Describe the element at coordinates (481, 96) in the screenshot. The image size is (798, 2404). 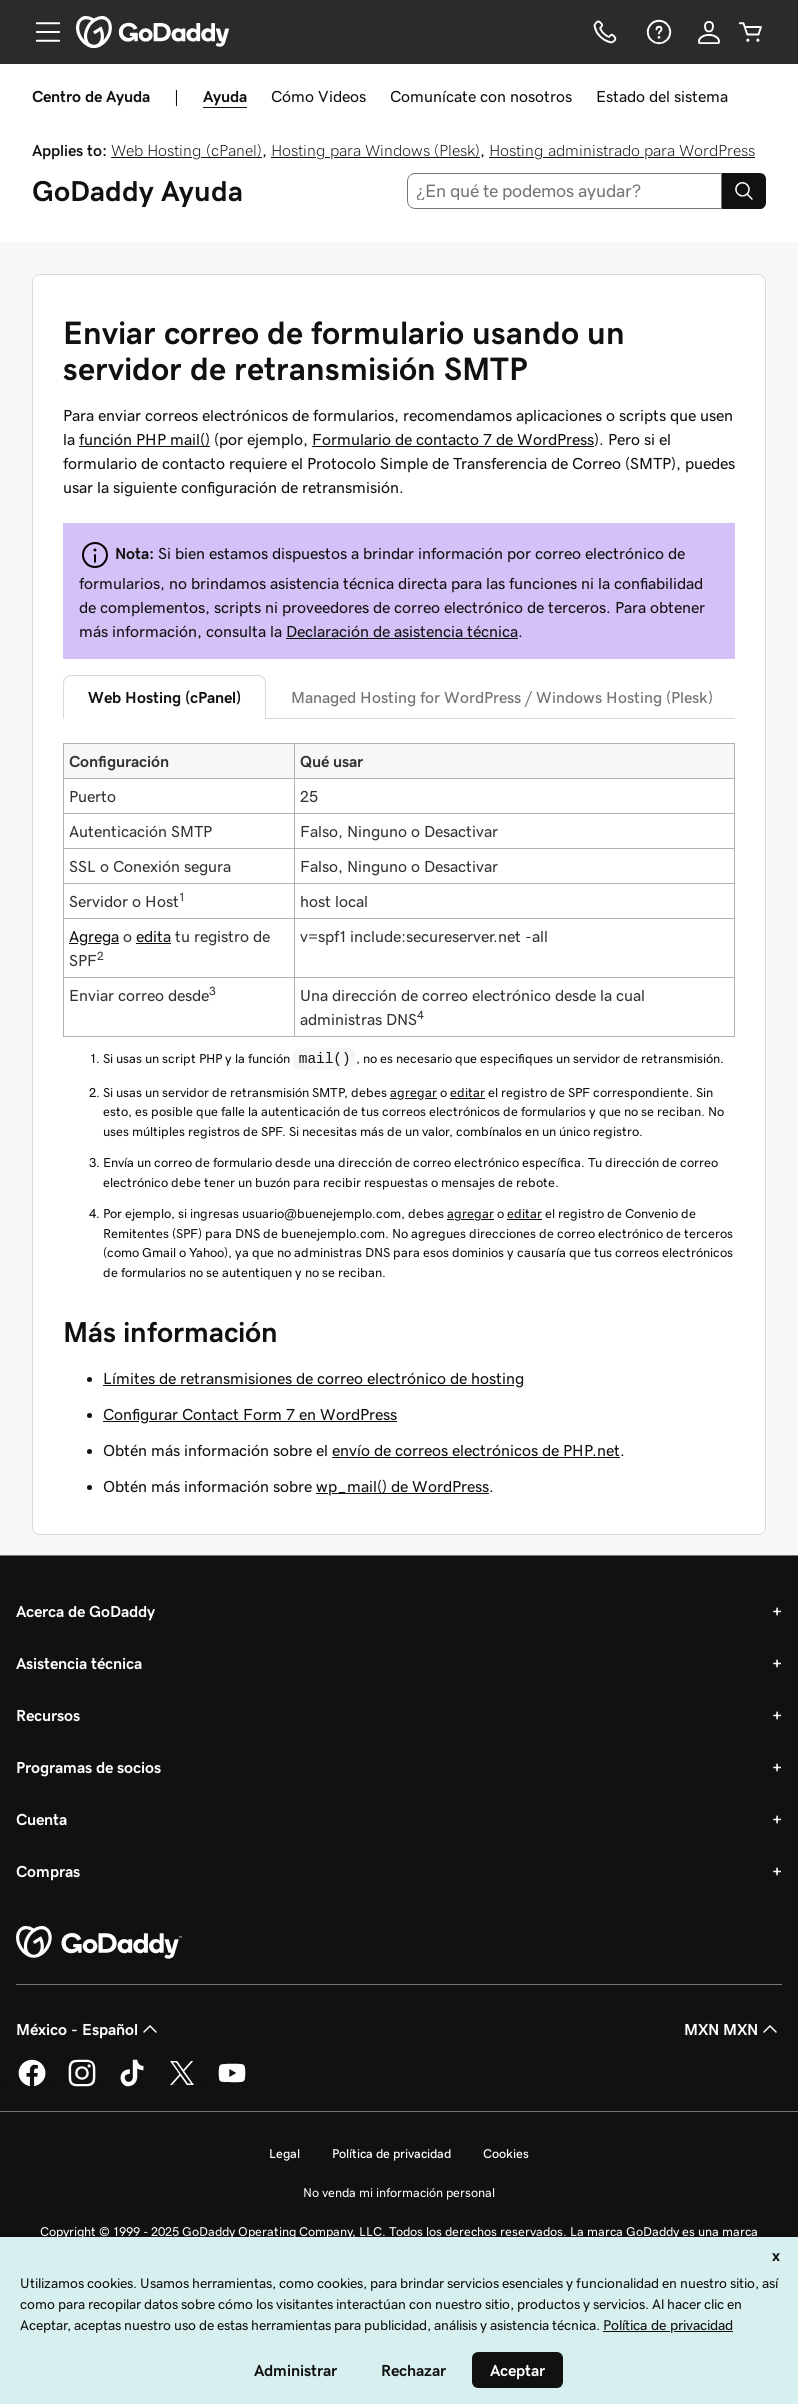
I see `Comunícate con nosotros` at that location.